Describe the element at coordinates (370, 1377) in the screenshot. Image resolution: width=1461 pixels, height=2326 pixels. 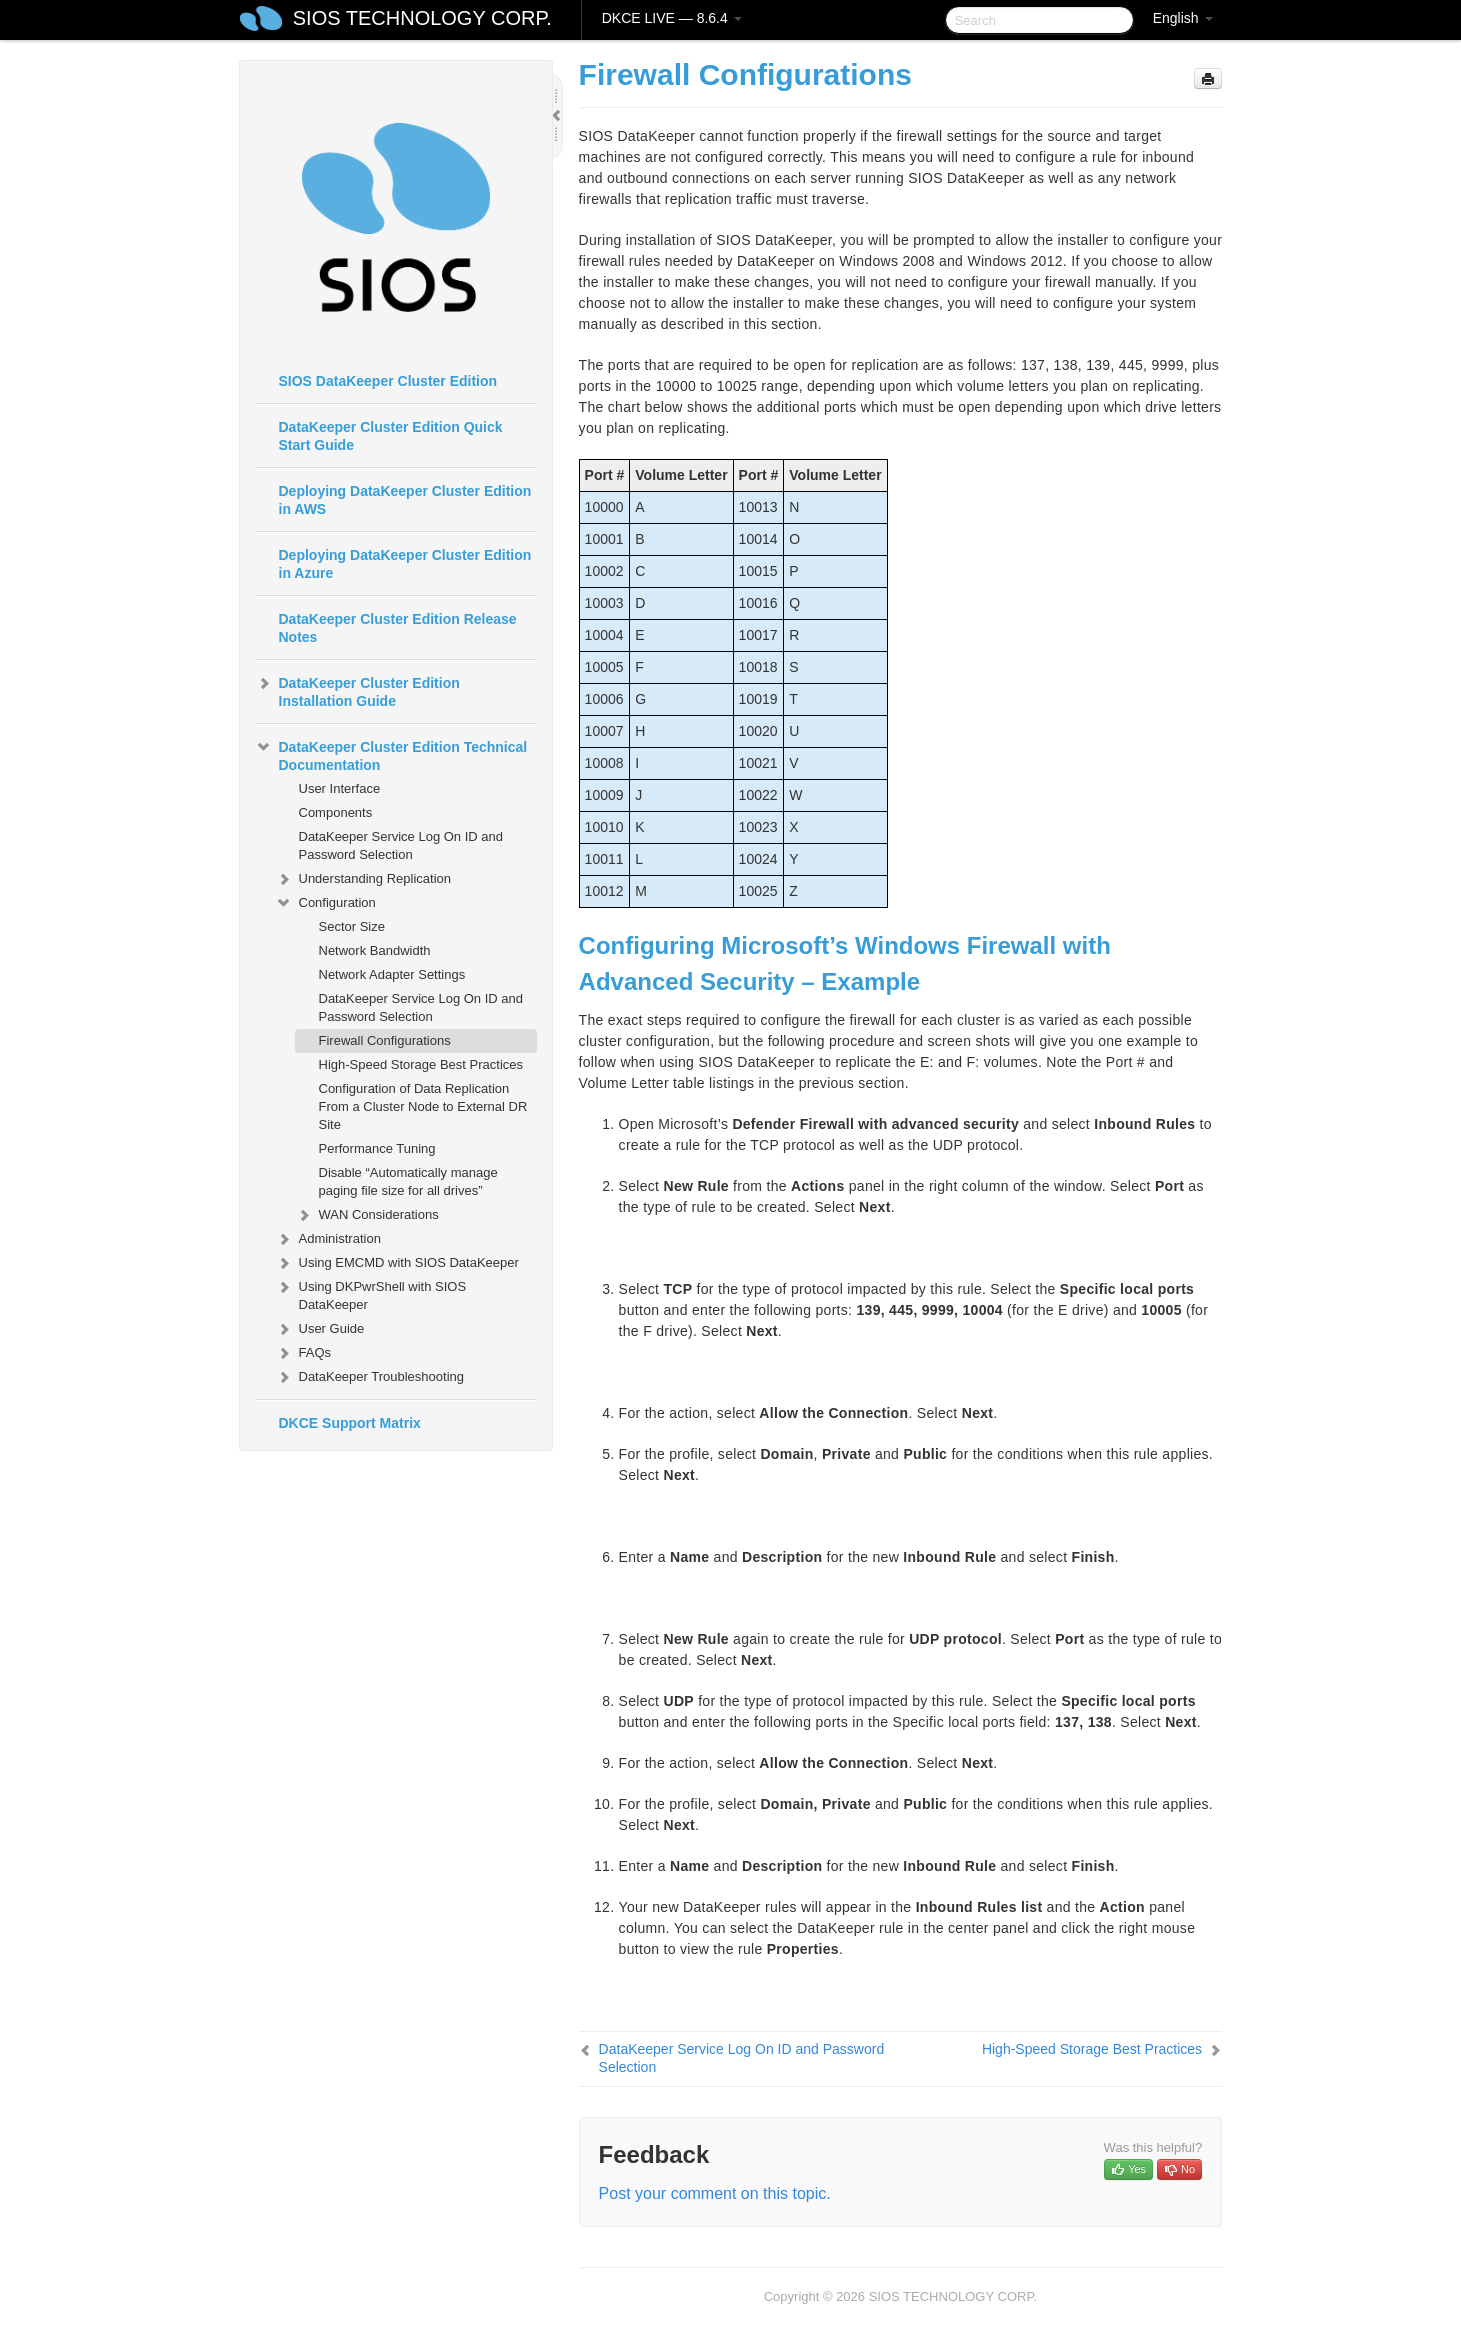
I see `DataKeeper Troubleshooting` at that location.